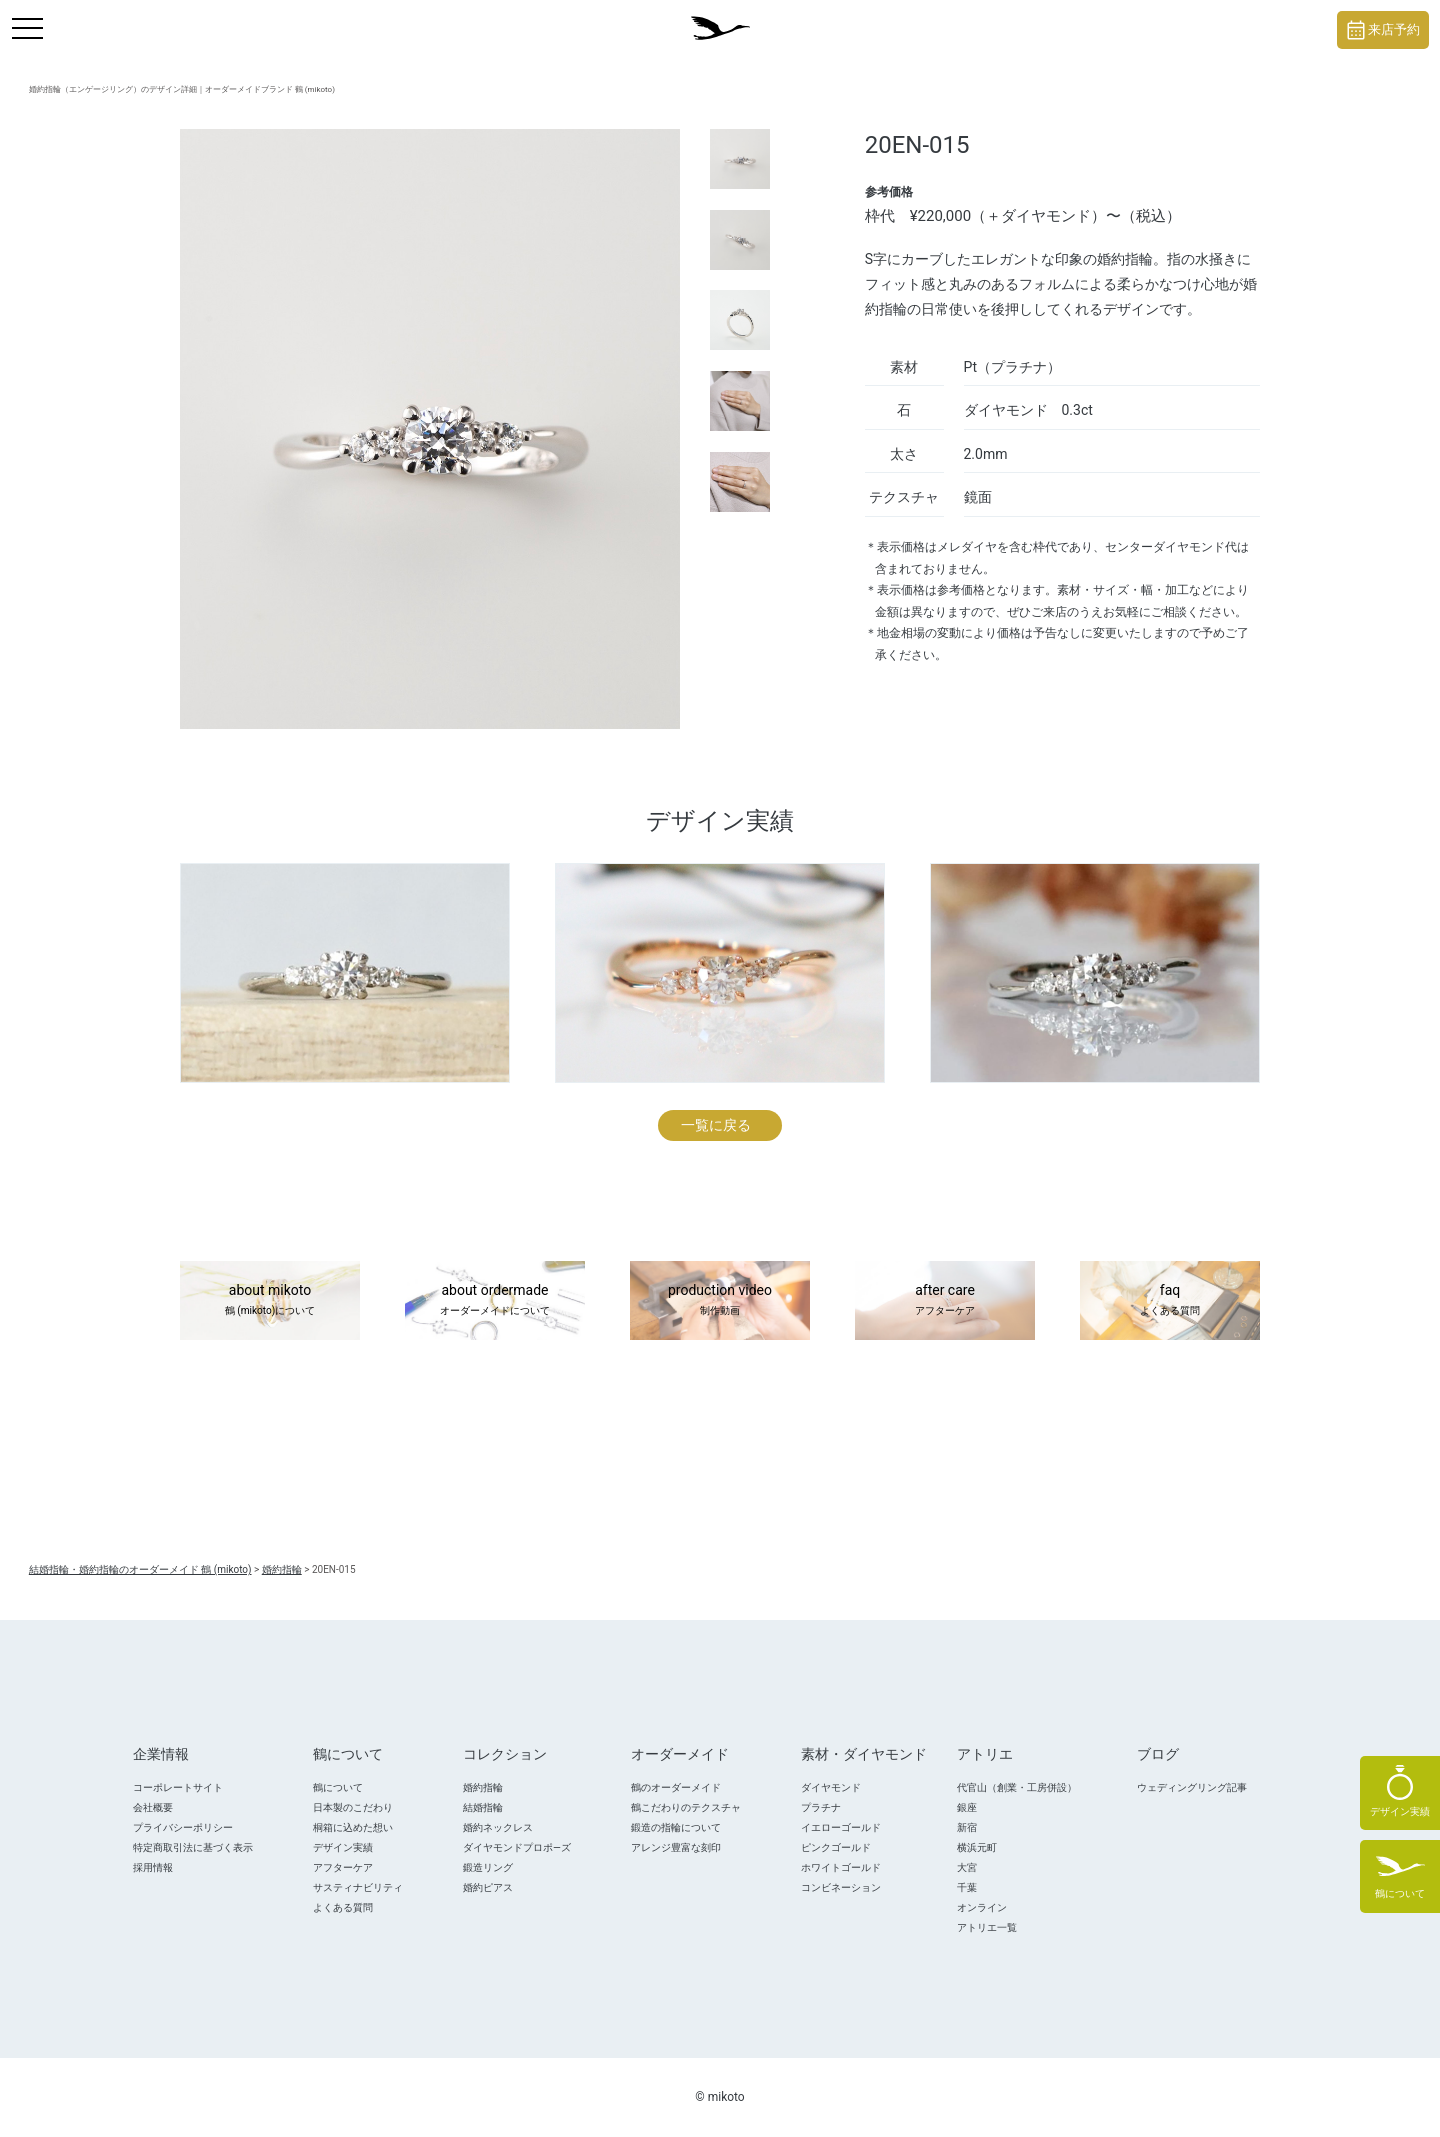 Image resolution: width=1440 pixels, height=2137 pixels. Describe the element at coordinates (517, 1847) in the screenshot. I see `ダイヤモンドプロポ―ズ` at that location.